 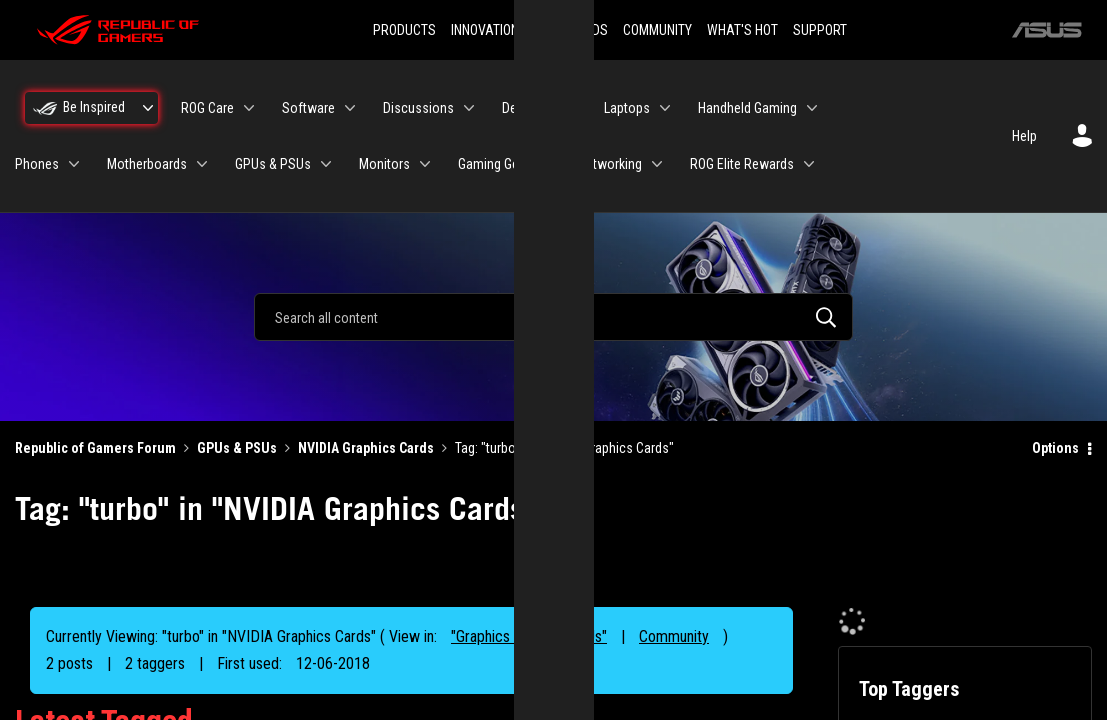 I want to click on ROG Elite Rewards [menuitem], so click(x=742, y=164).